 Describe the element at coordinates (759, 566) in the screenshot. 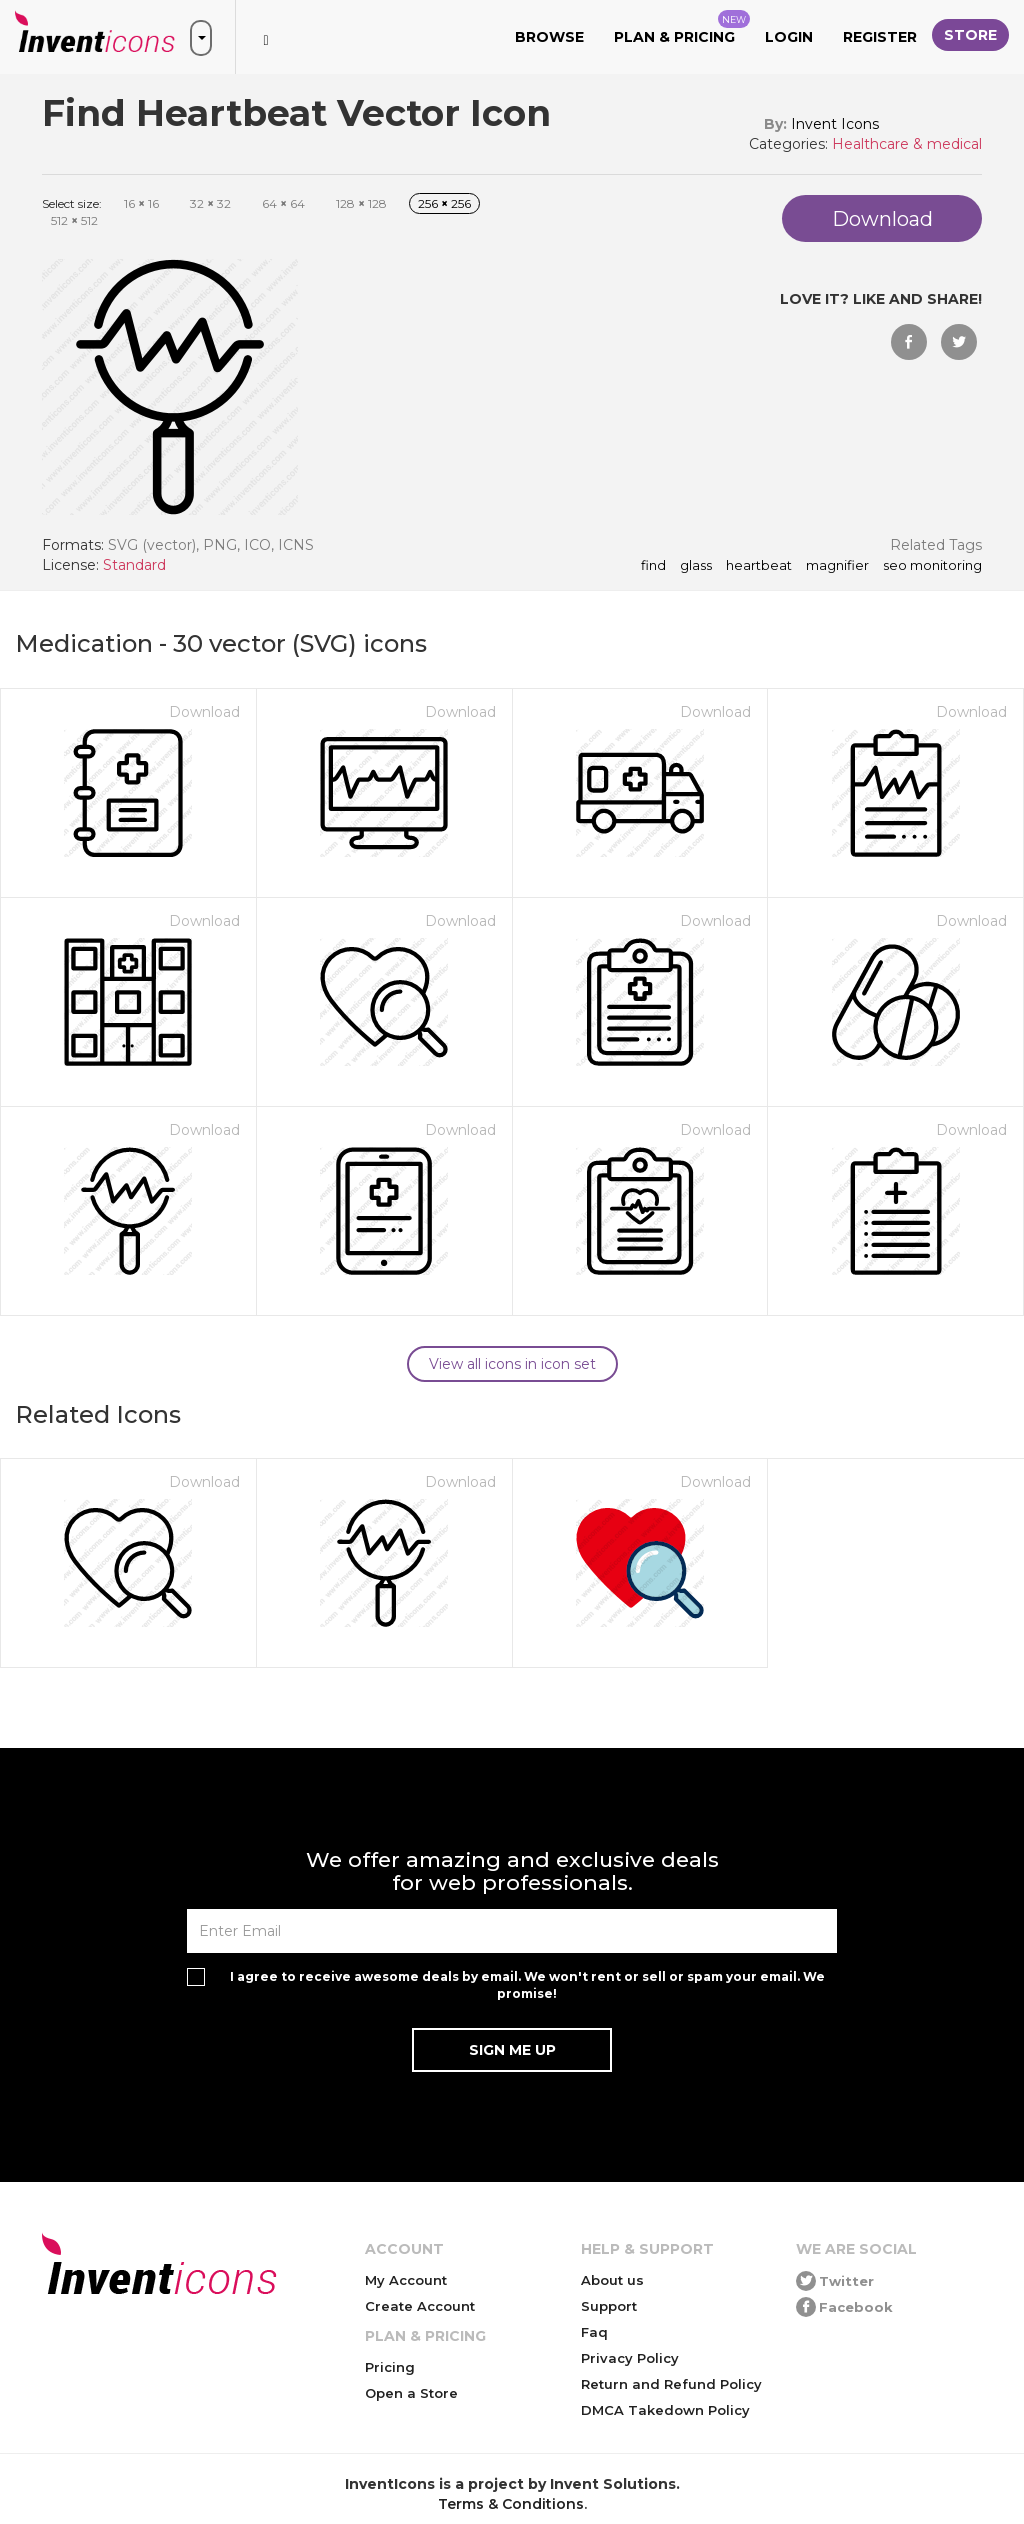

I see `heartbeat` at that location.